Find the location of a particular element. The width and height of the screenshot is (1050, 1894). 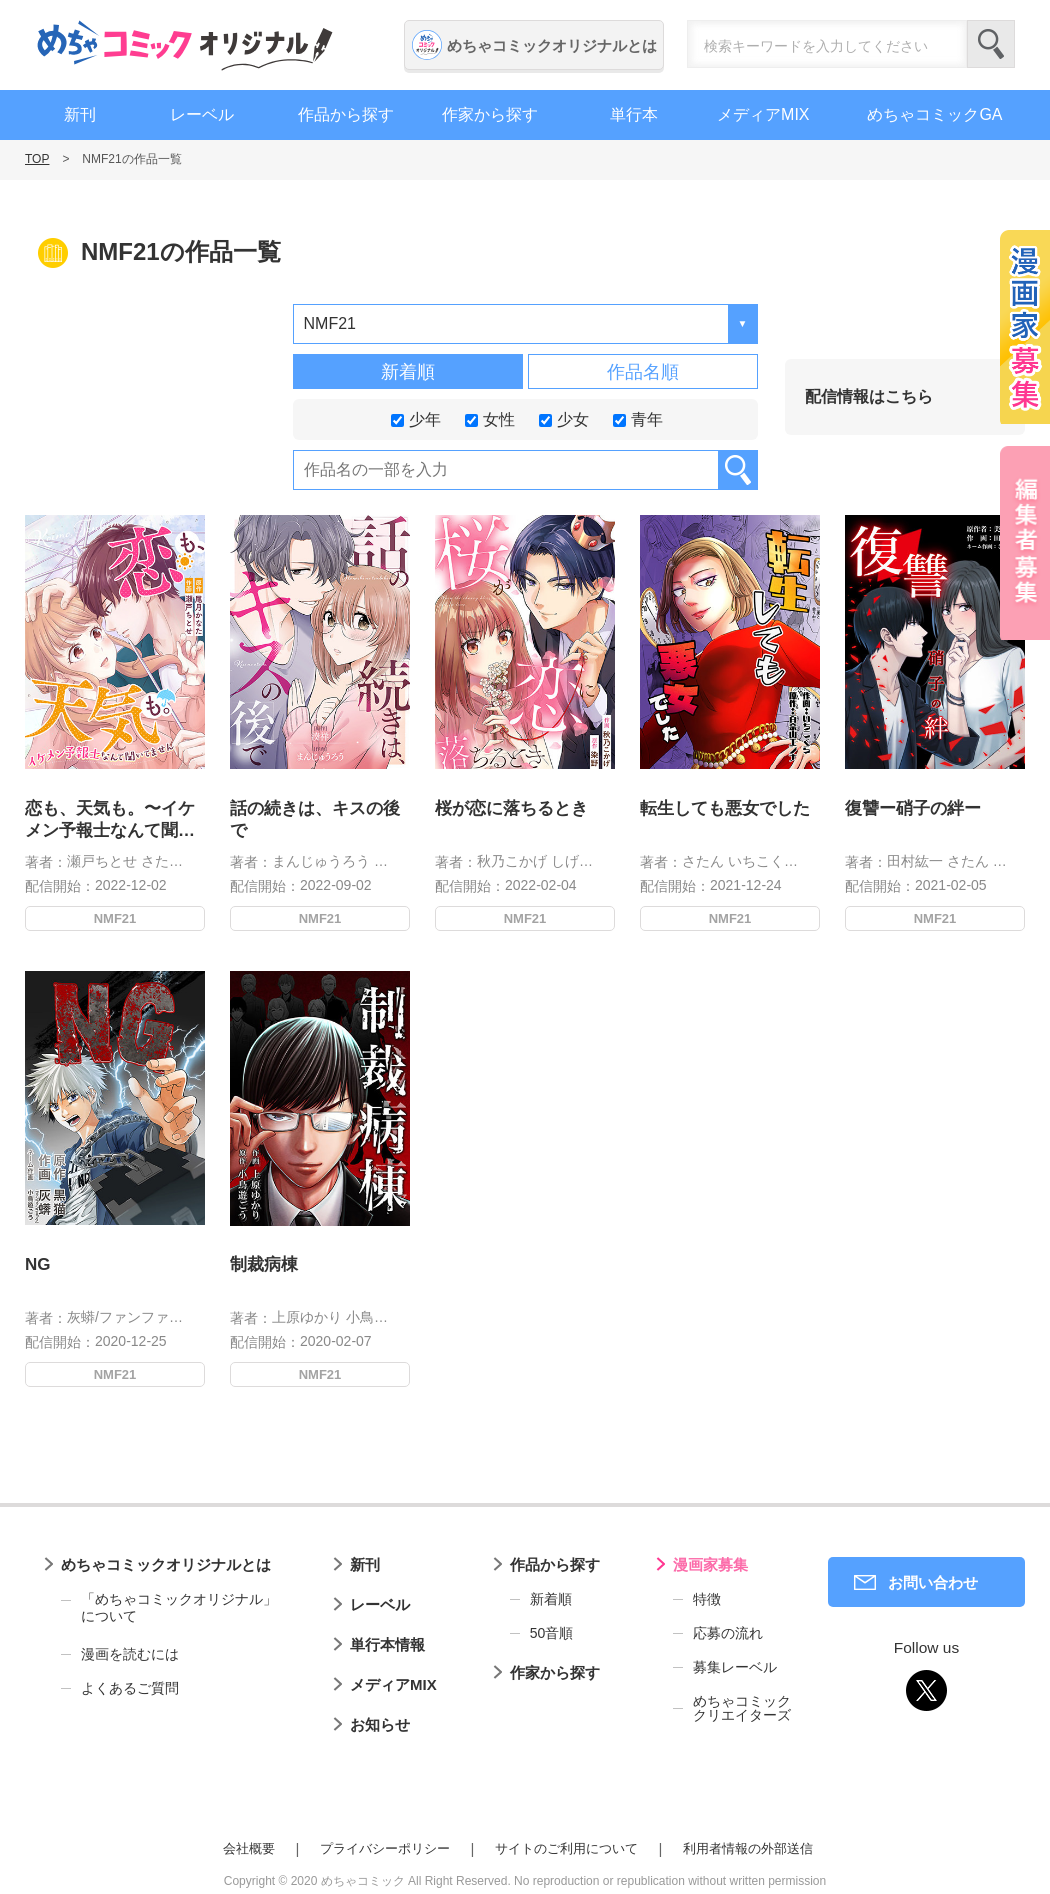

お問い合わせ is located at coordinates (933, 1582).